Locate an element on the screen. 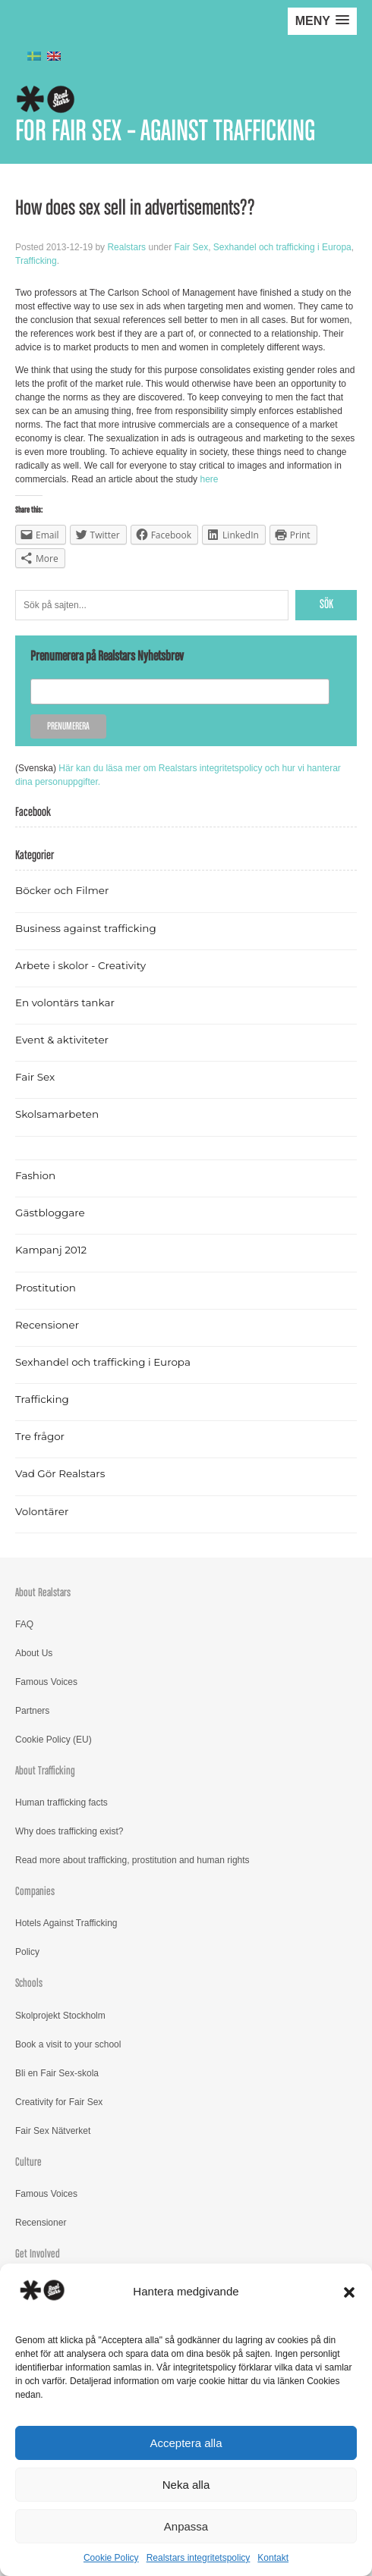 Image resolution: width=372 pixels, height=2576 pixels. Bli en Fair Sex-skola is located at coordinates (57, 2073).